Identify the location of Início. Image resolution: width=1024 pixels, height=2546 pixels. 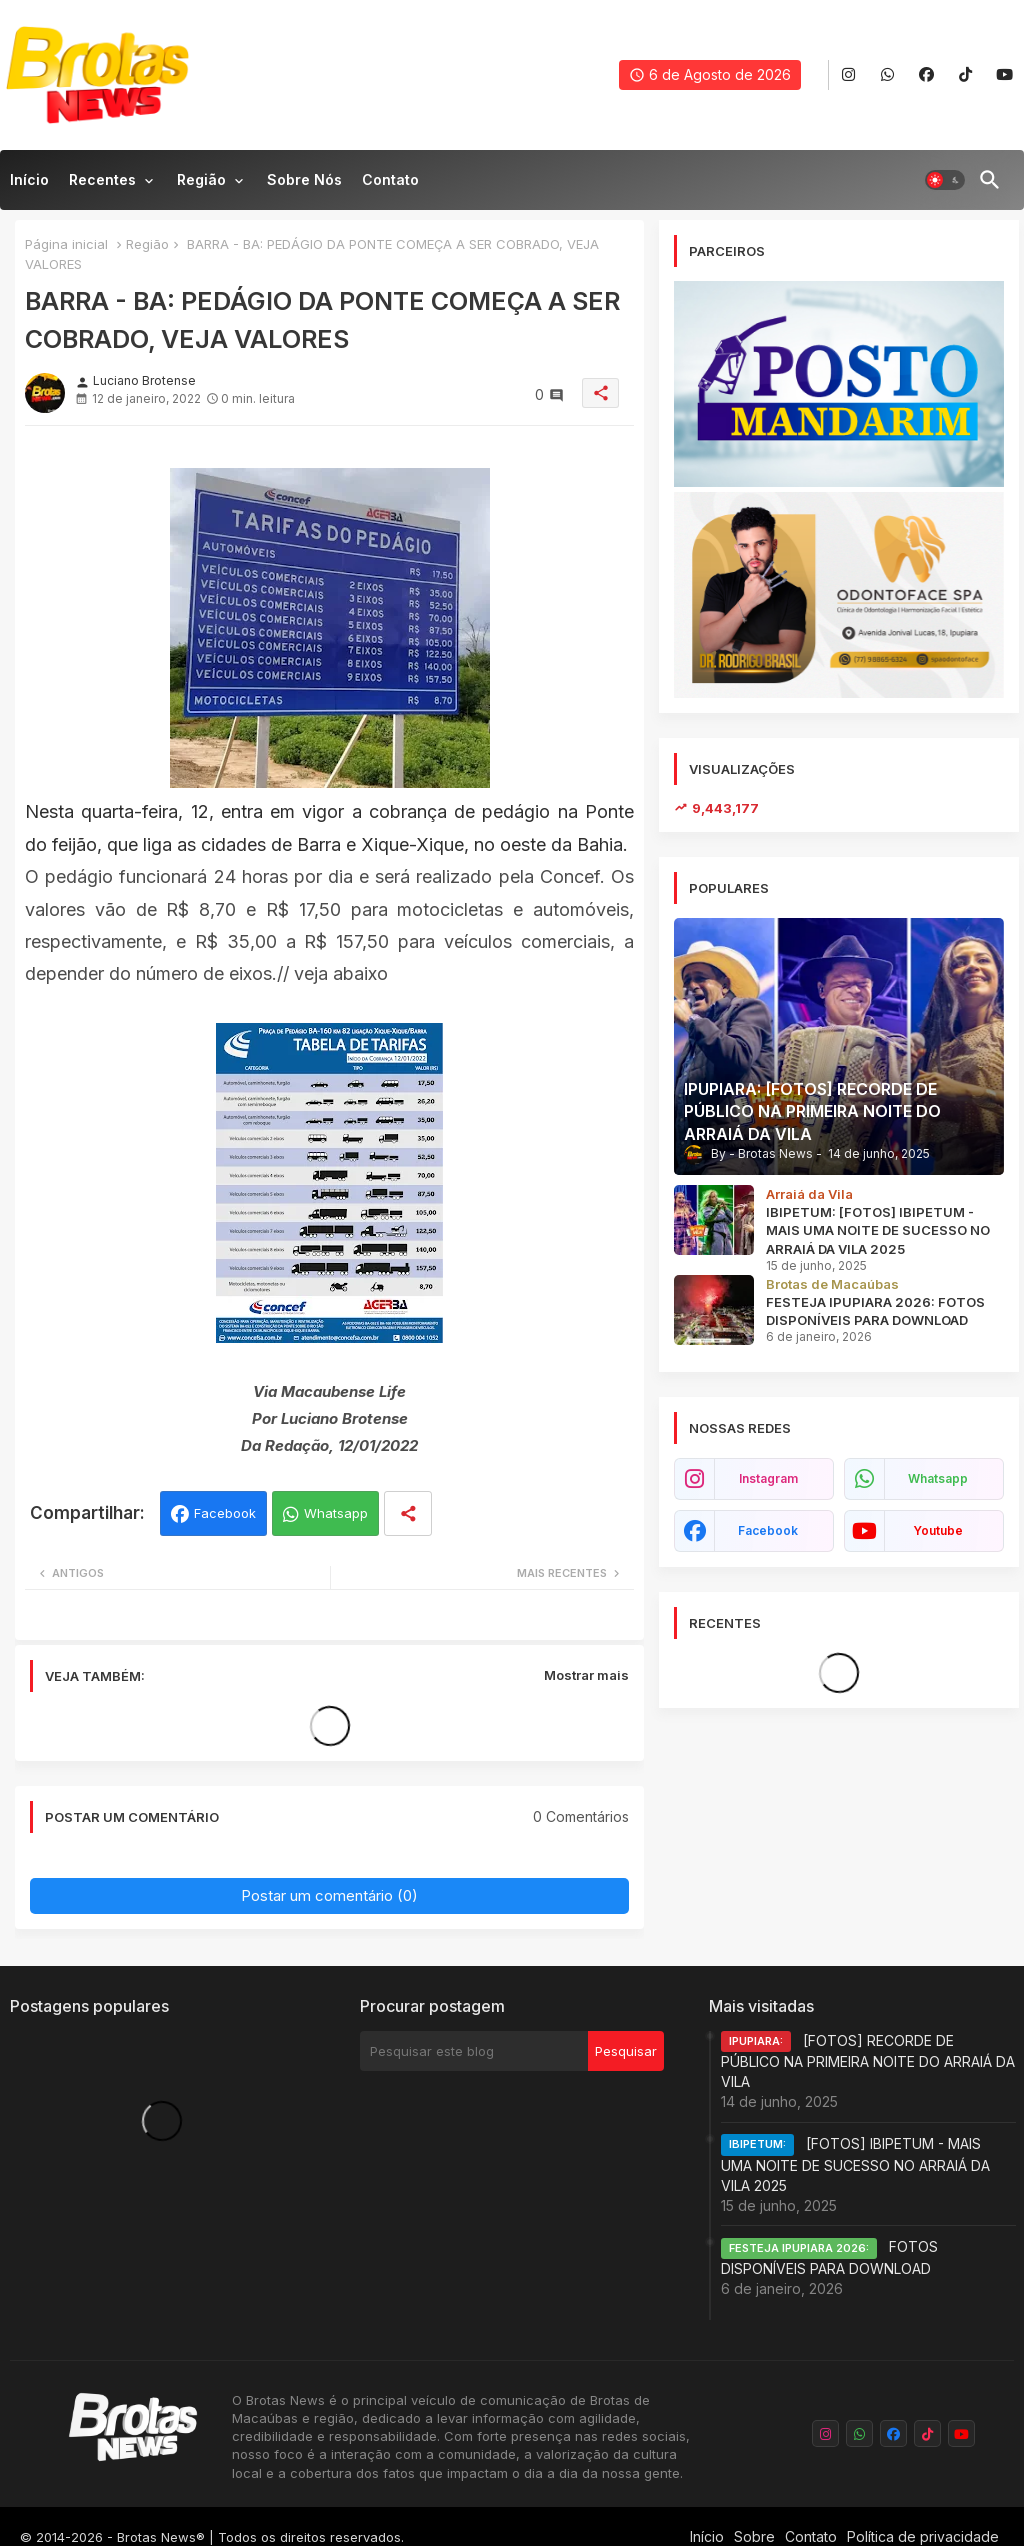
(29, 179).